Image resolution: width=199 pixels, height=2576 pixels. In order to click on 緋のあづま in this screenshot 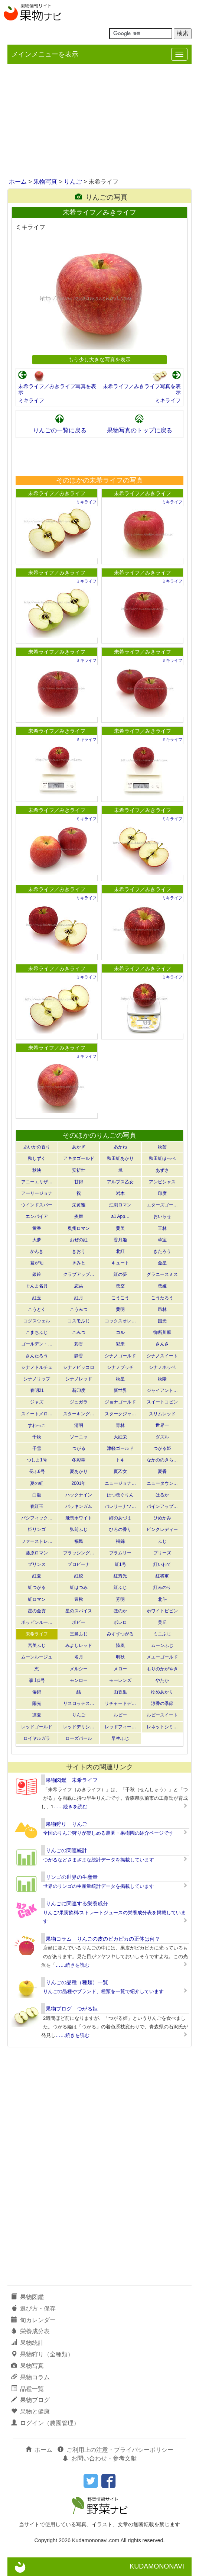, I will do `click(120, 1518)`.